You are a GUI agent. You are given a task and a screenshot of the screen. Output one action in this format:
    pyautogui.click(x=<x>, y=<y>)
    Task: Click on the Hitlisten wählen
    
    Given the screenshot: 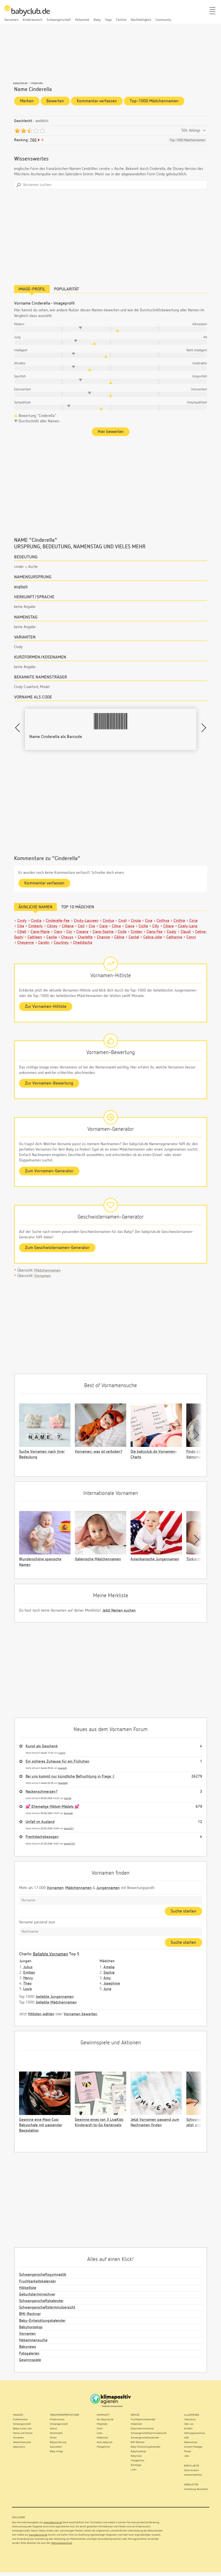 What is the action you would take?
    pyautogui.click(x=41, y=2014)
    